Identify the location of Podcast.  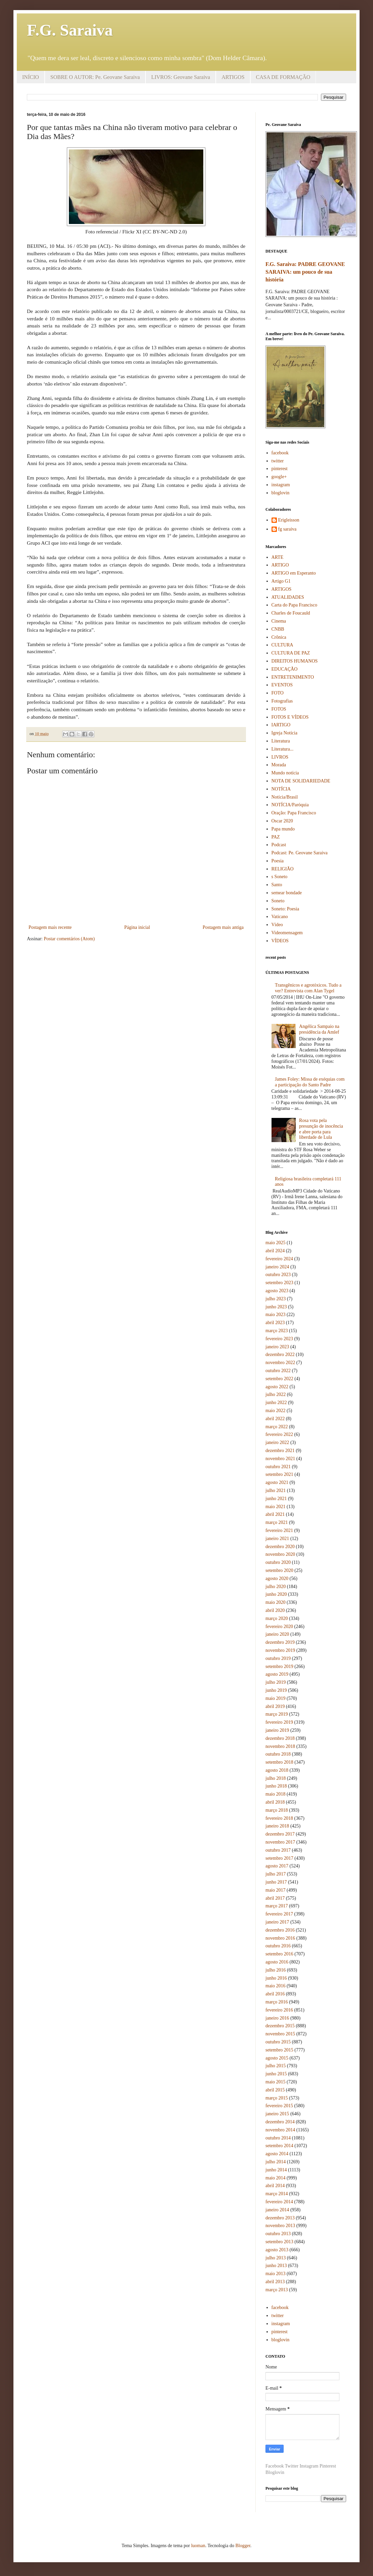
(279, 844).